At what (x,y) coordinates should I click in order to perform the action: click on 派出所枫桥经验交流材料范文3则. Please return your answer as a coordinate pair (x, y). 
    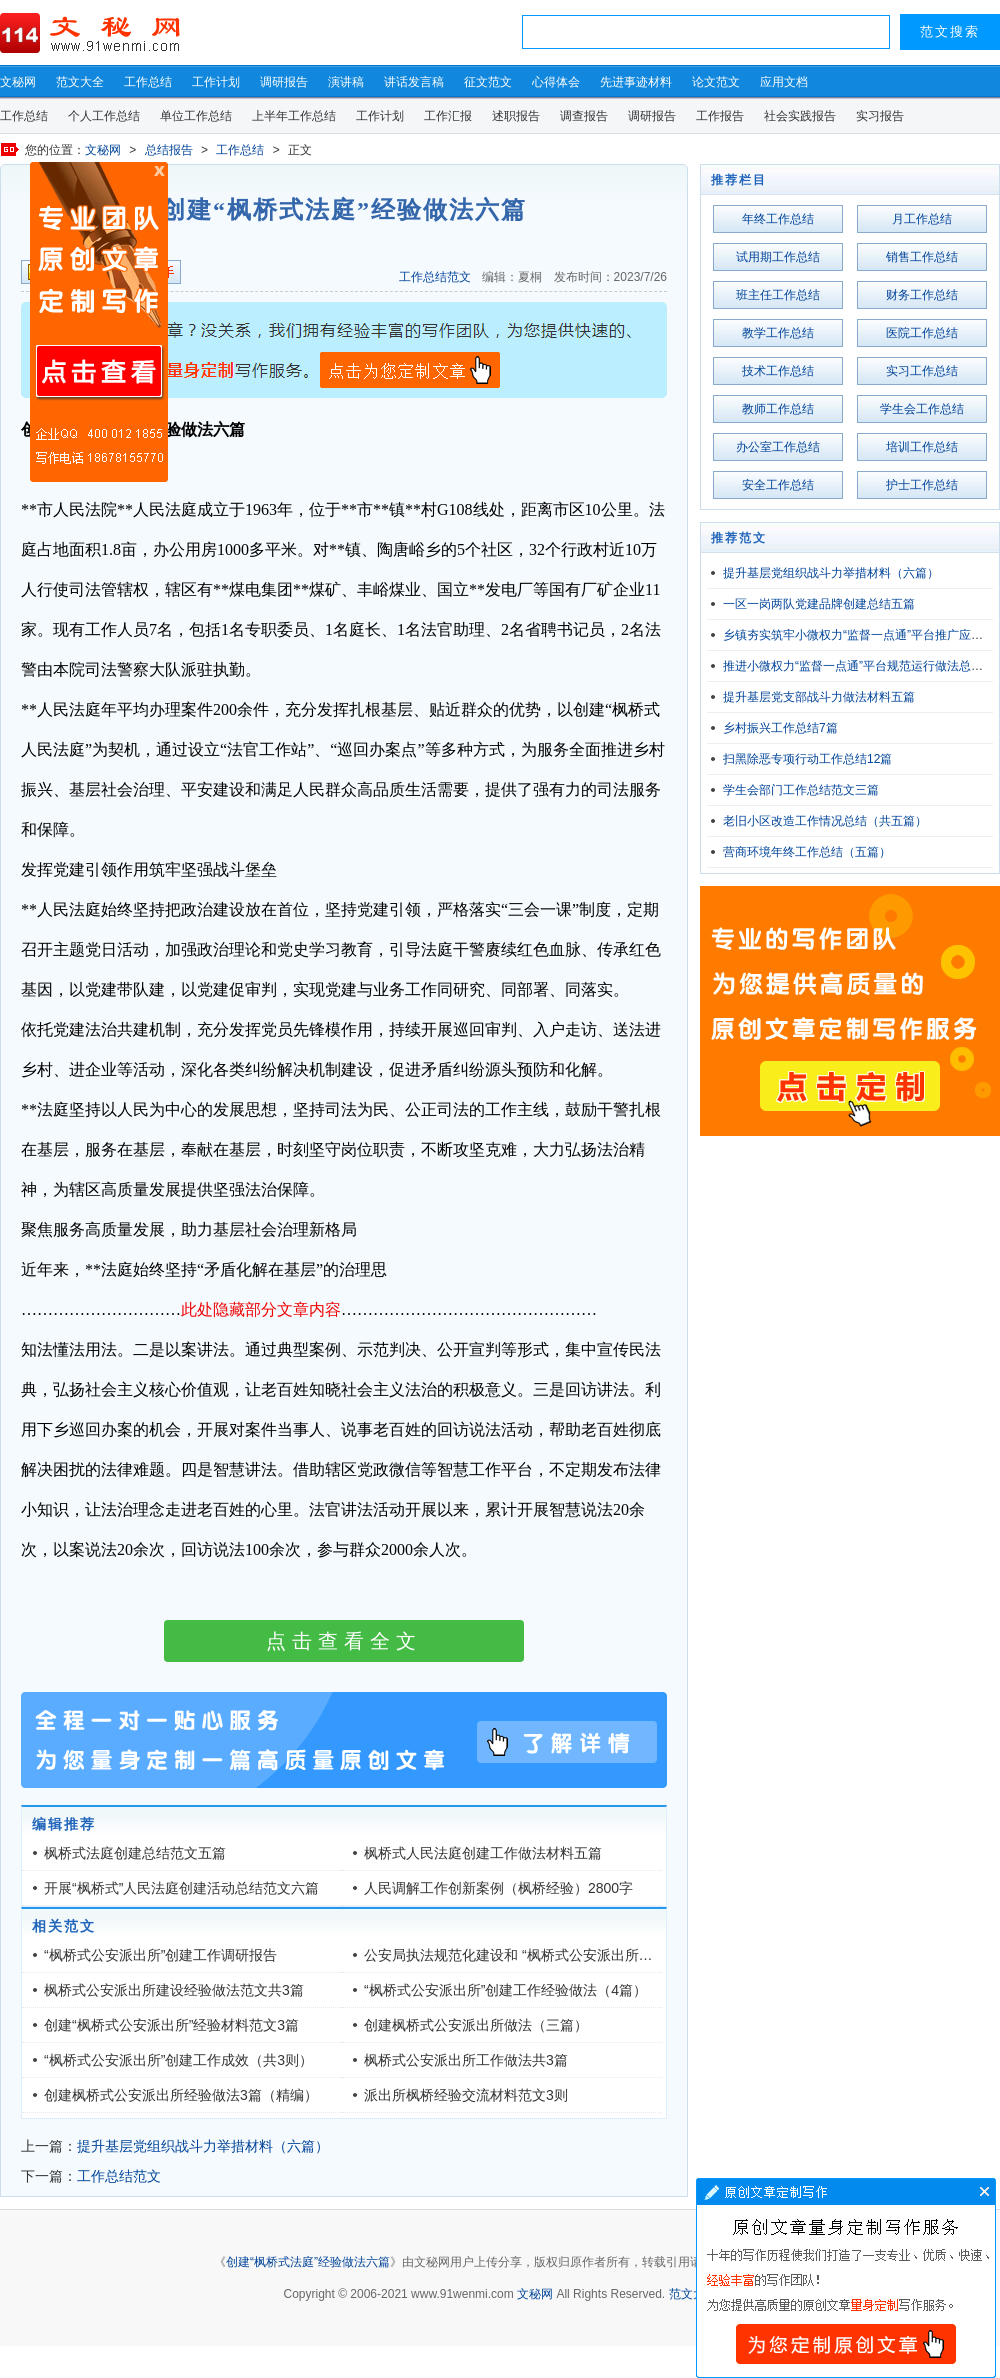
    Looking at the image, I should click on (466, 2095).